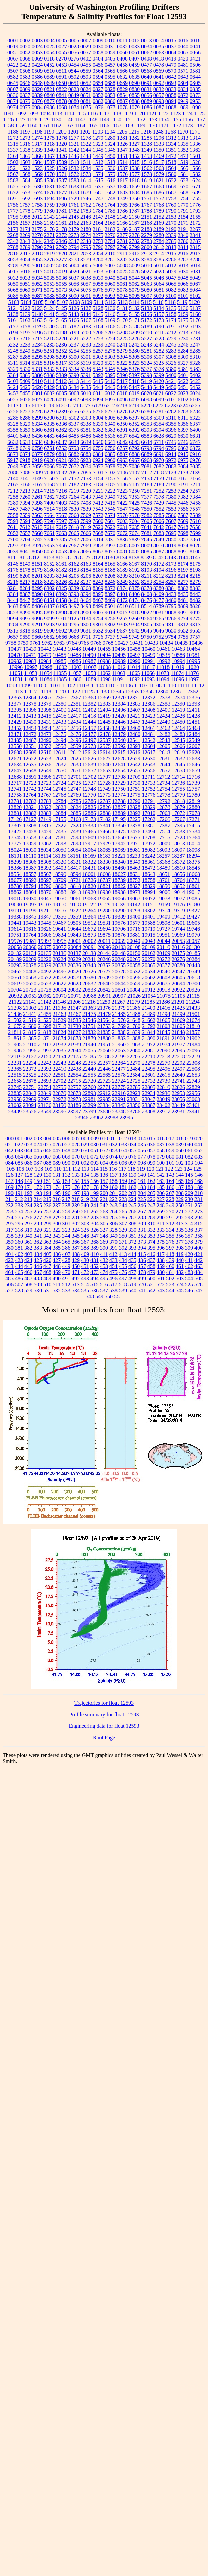 The image size is (208, 2576). I want to click on 5453, so click(12, 393).